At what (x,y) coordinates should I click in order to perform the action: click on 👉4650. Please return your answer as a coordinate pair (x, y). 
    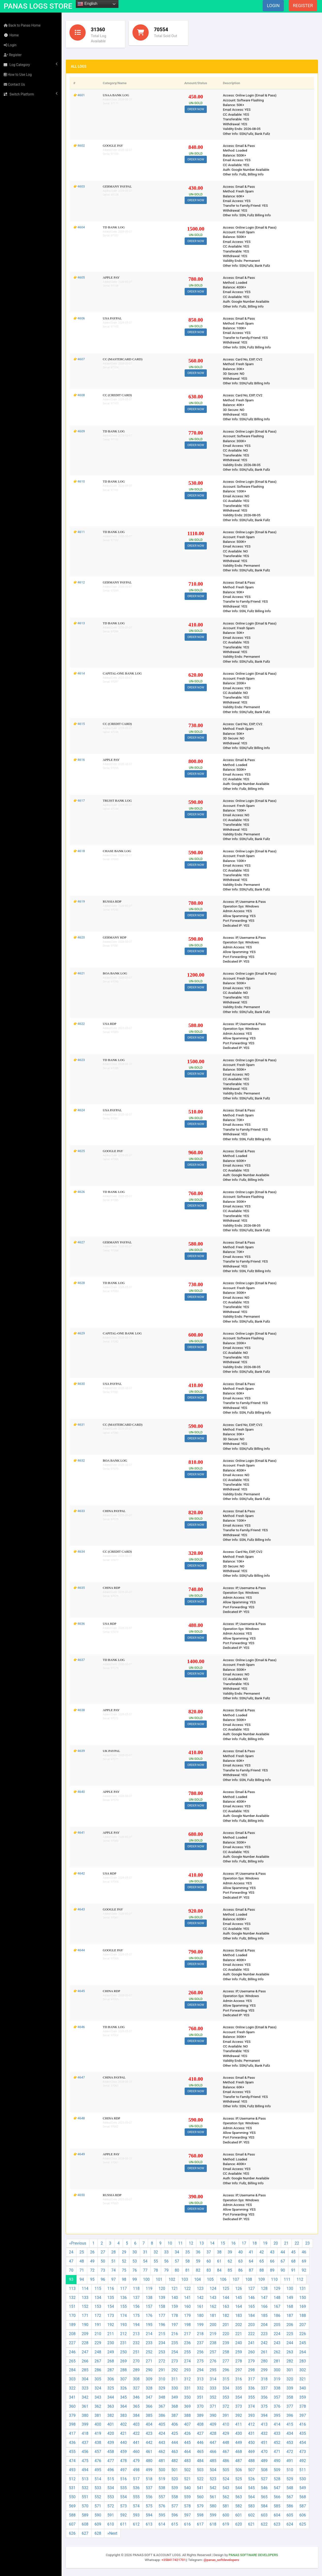
    Looking at the image, I should click on (79, 2195).